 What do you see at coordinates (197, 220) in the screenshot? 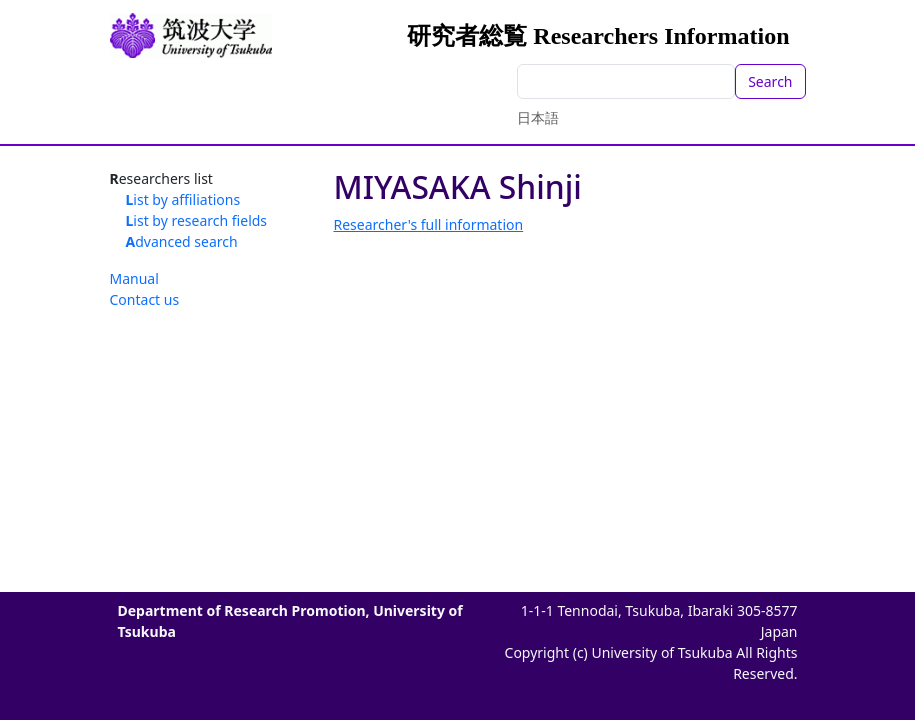
I see `List by research fields` at bounding box center [197, 220].